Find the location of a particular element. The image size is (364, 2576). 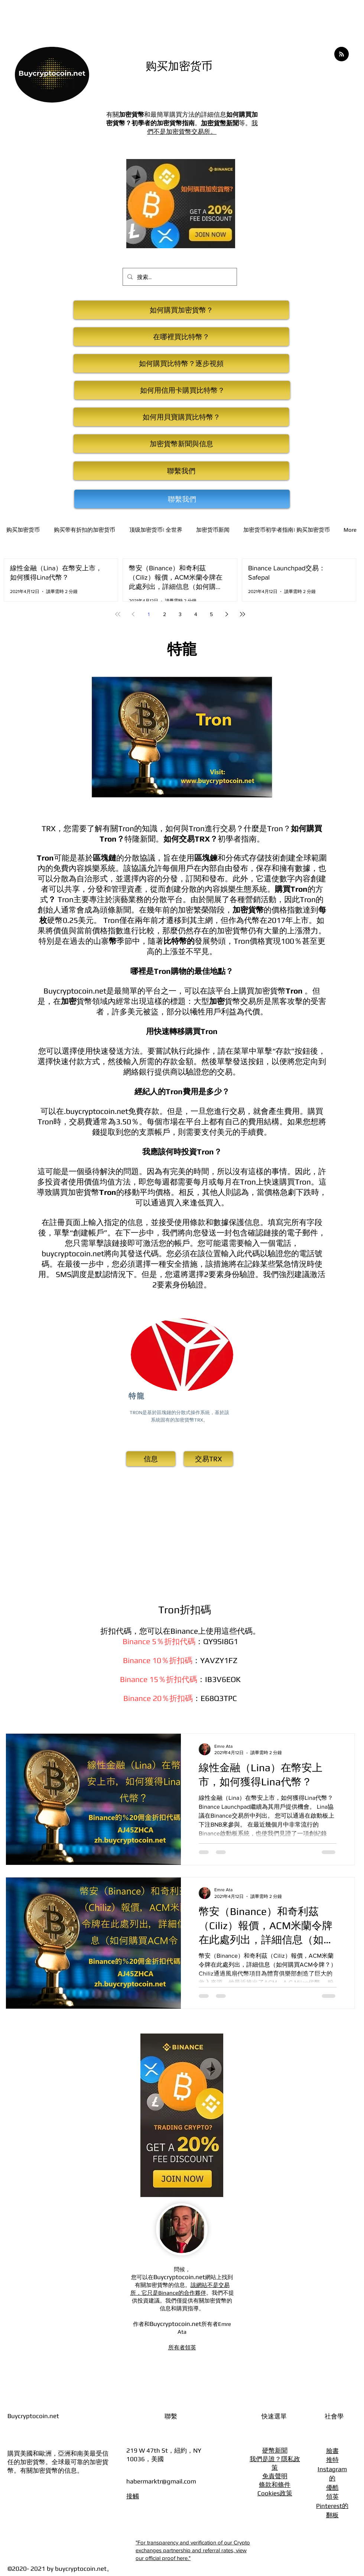

[加密貨幣新聞與信息] is located at coordinates (181, 443).